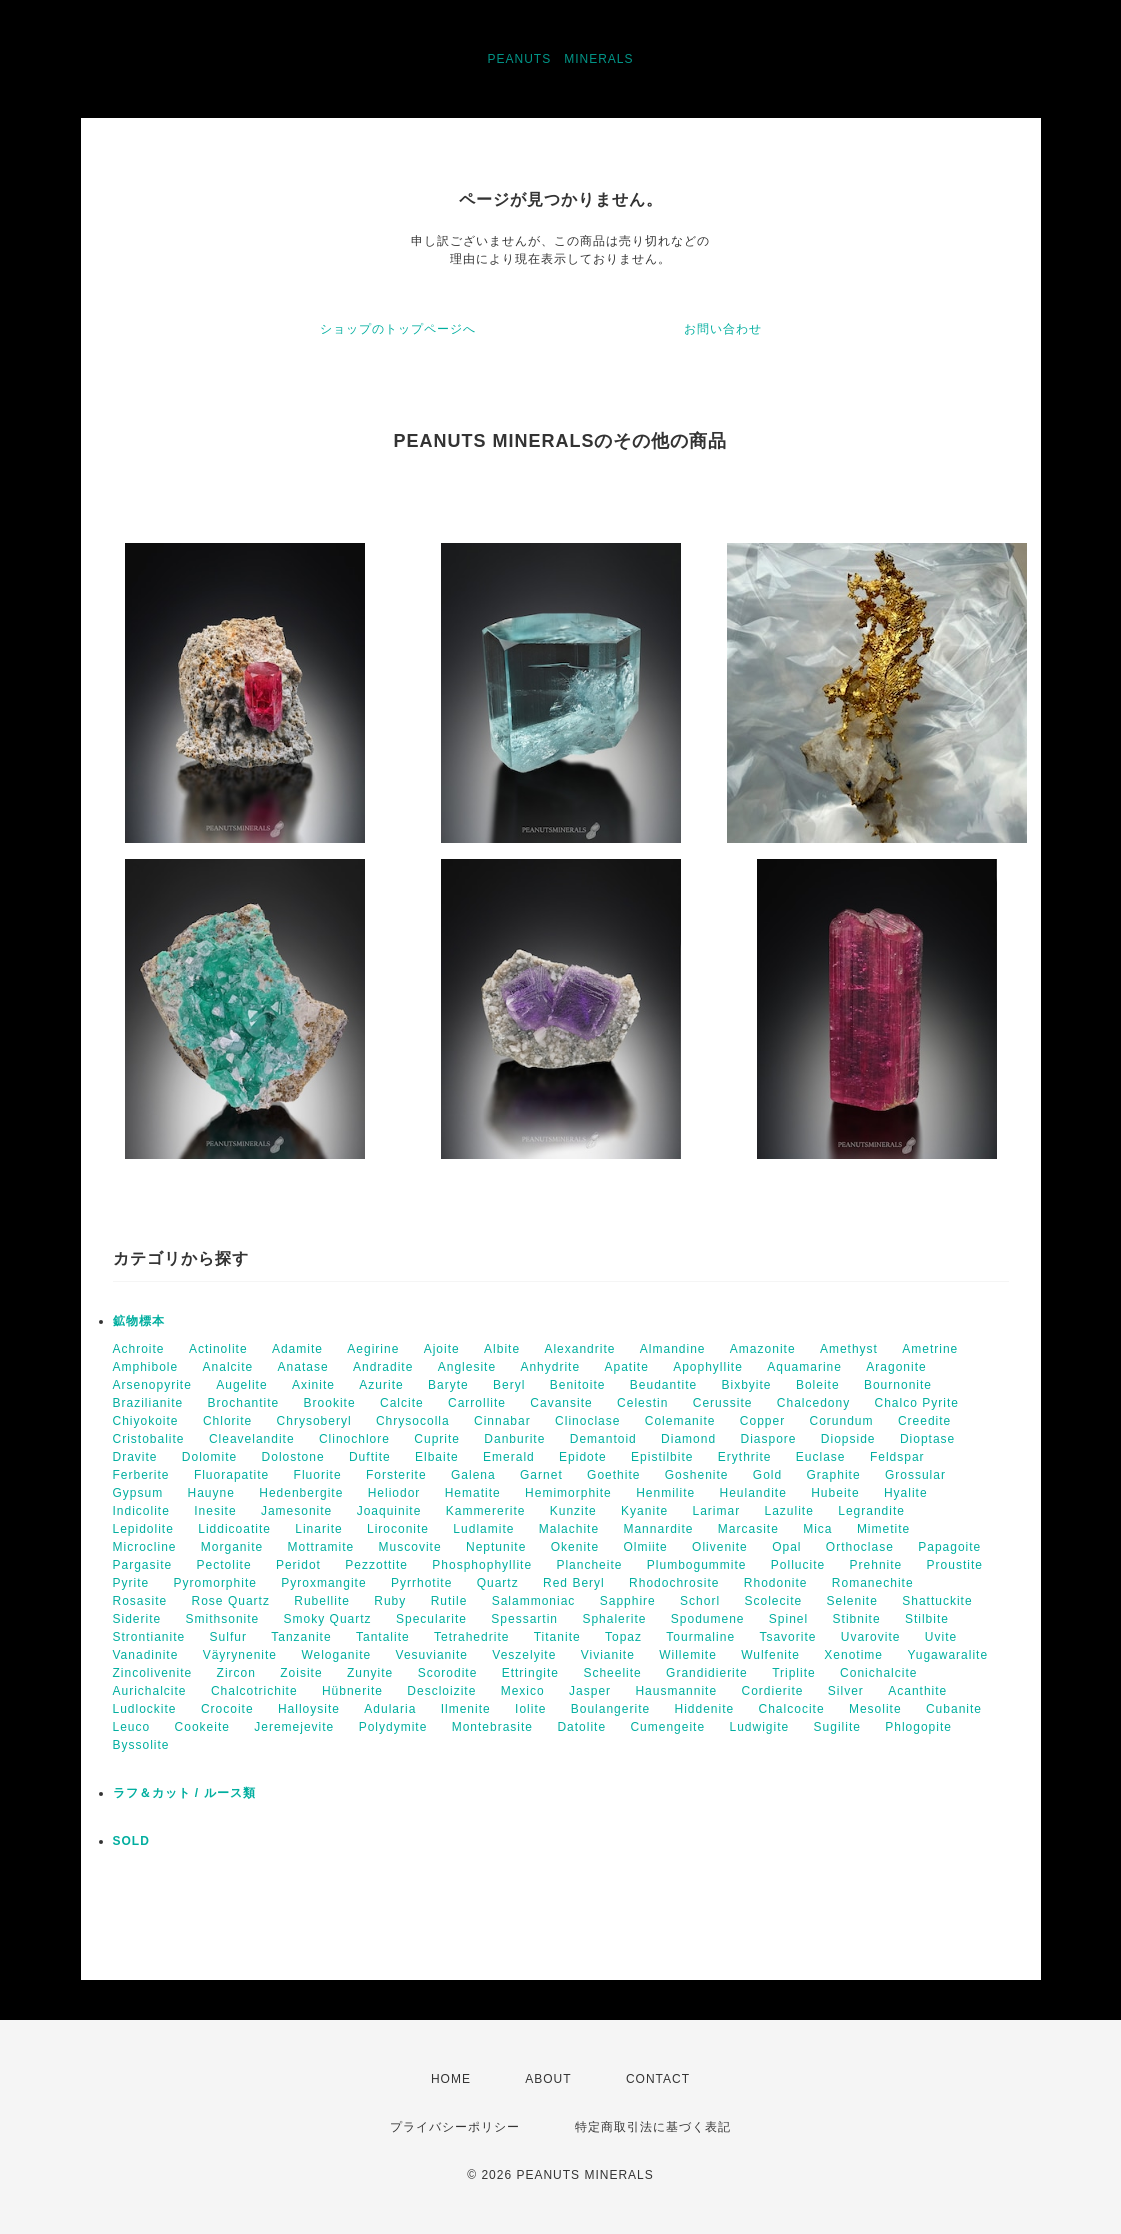 Image resolution: width=1121 pixels, height=2234 pixels. Describe the element at coordinates (747, 1385) in the screenshot. I see `Bixbyite` at that location.